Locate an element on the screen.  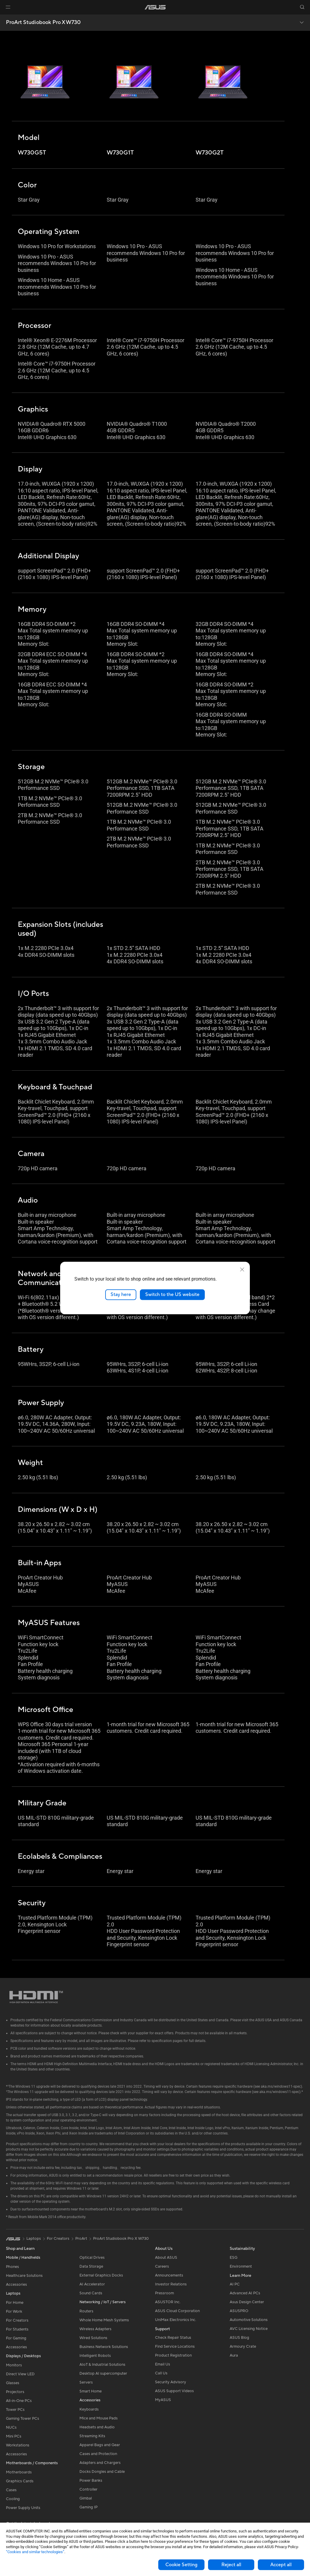
For Work is located at coordinates (14, 2311).